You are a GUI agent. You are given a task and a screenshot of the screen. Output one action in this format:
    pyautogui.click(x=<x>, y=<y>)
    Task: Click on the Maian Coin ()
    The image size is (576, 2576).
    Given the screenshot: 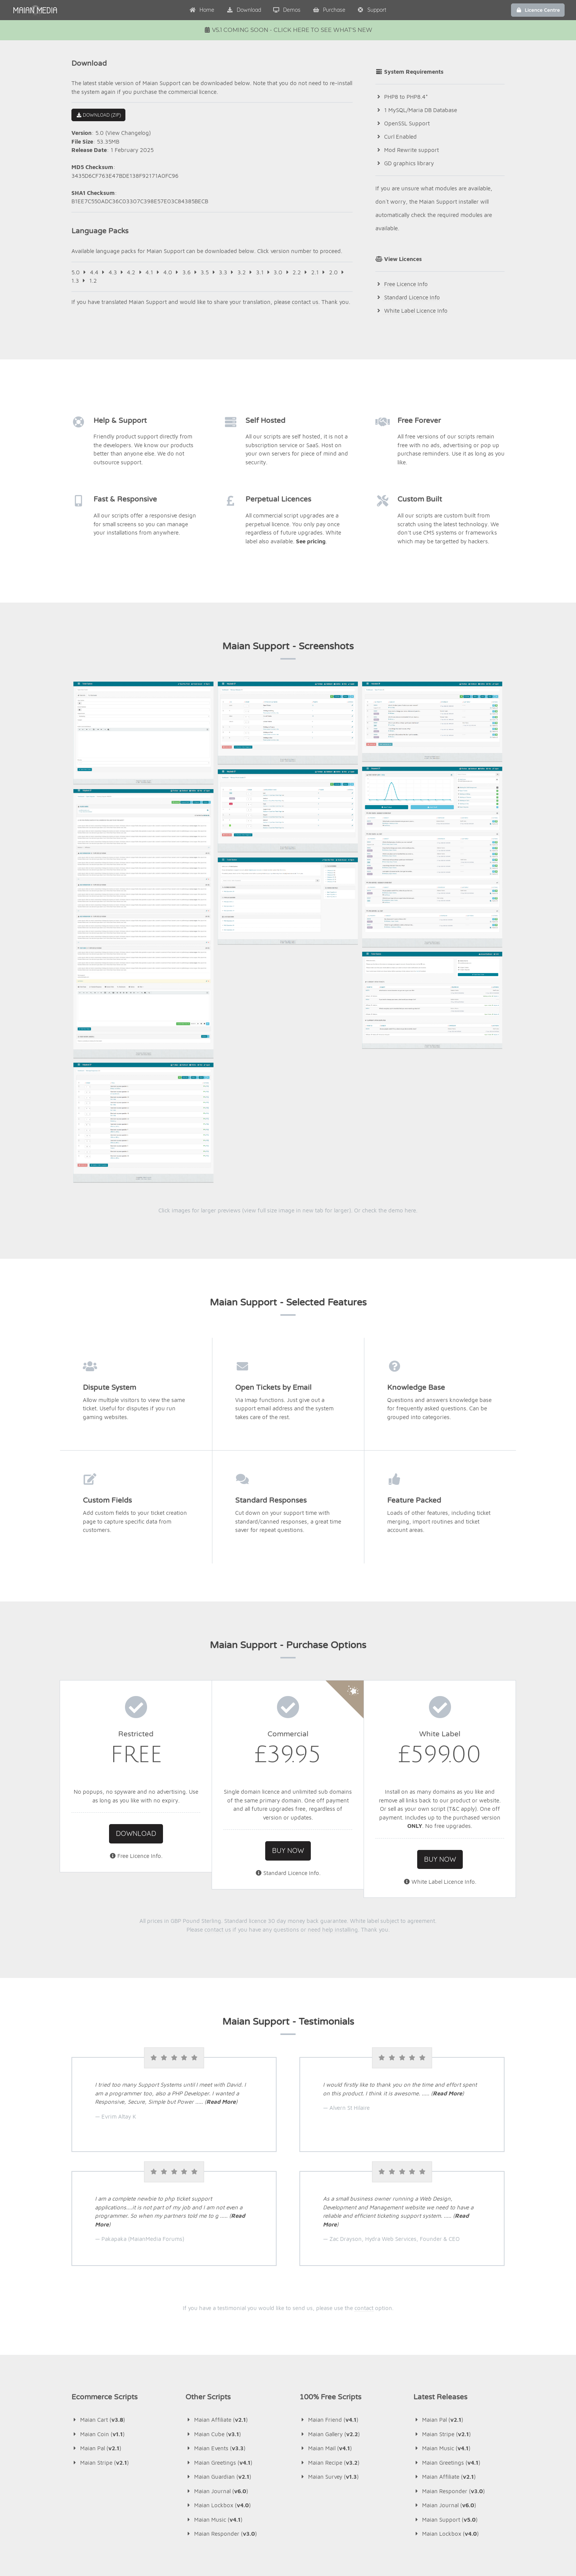 What is the action you would take?
    pyautogui.click(x=98, y=2230)
    